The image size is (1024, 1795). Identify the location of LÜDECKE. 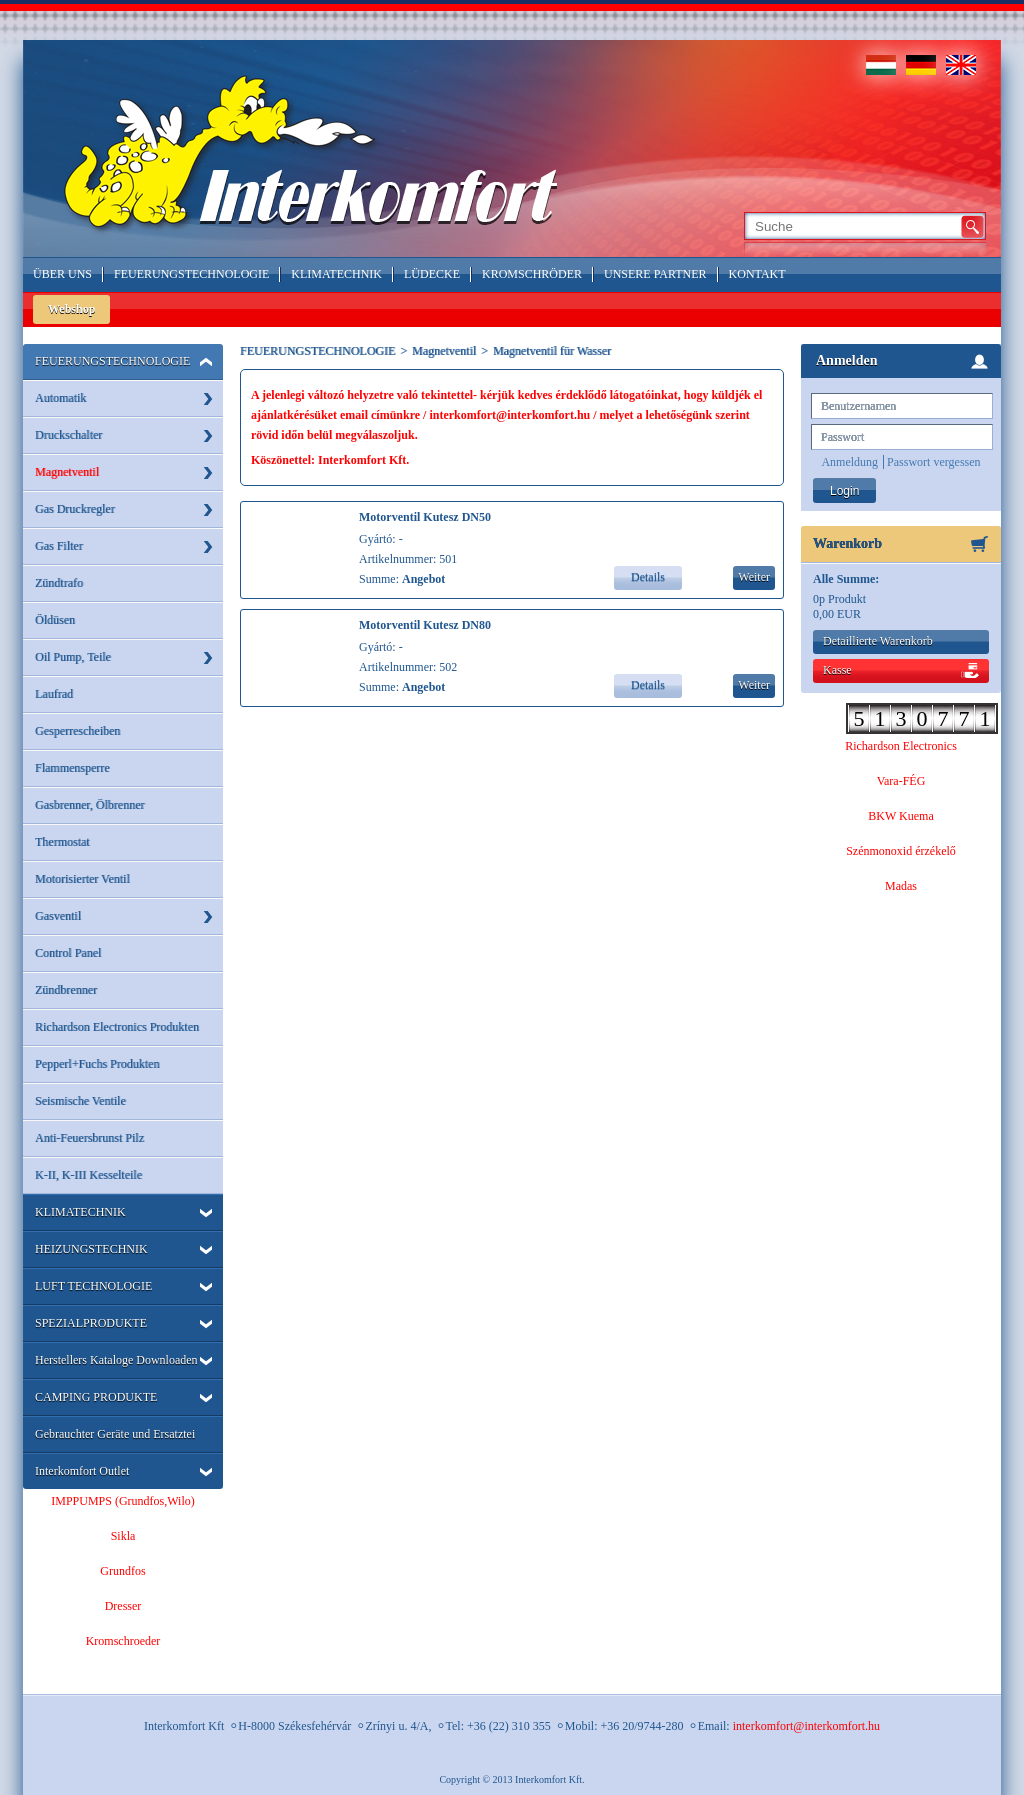
(432, 274).